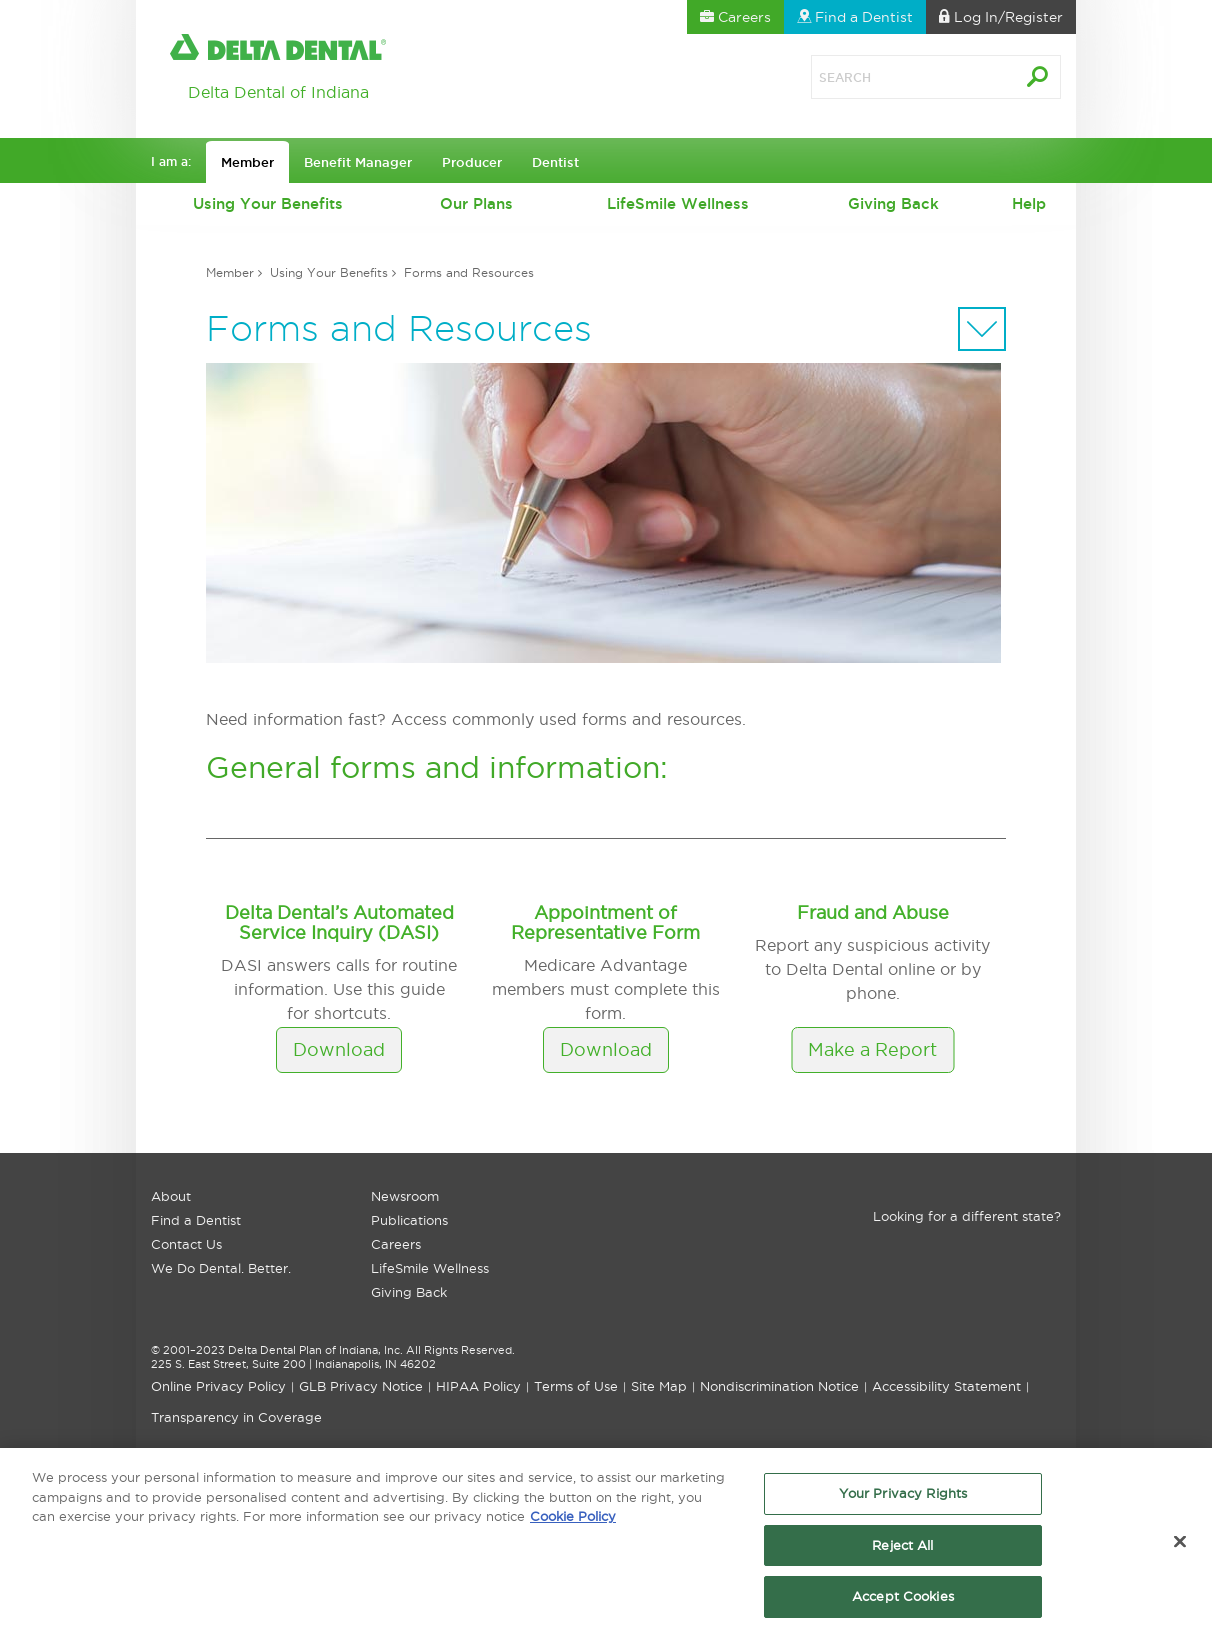 This screenshot has width=1212, height=1638. What do you see at coordinates (171, 1196) in the screenshot?
I see `About` at bounding box center [171, 1196].